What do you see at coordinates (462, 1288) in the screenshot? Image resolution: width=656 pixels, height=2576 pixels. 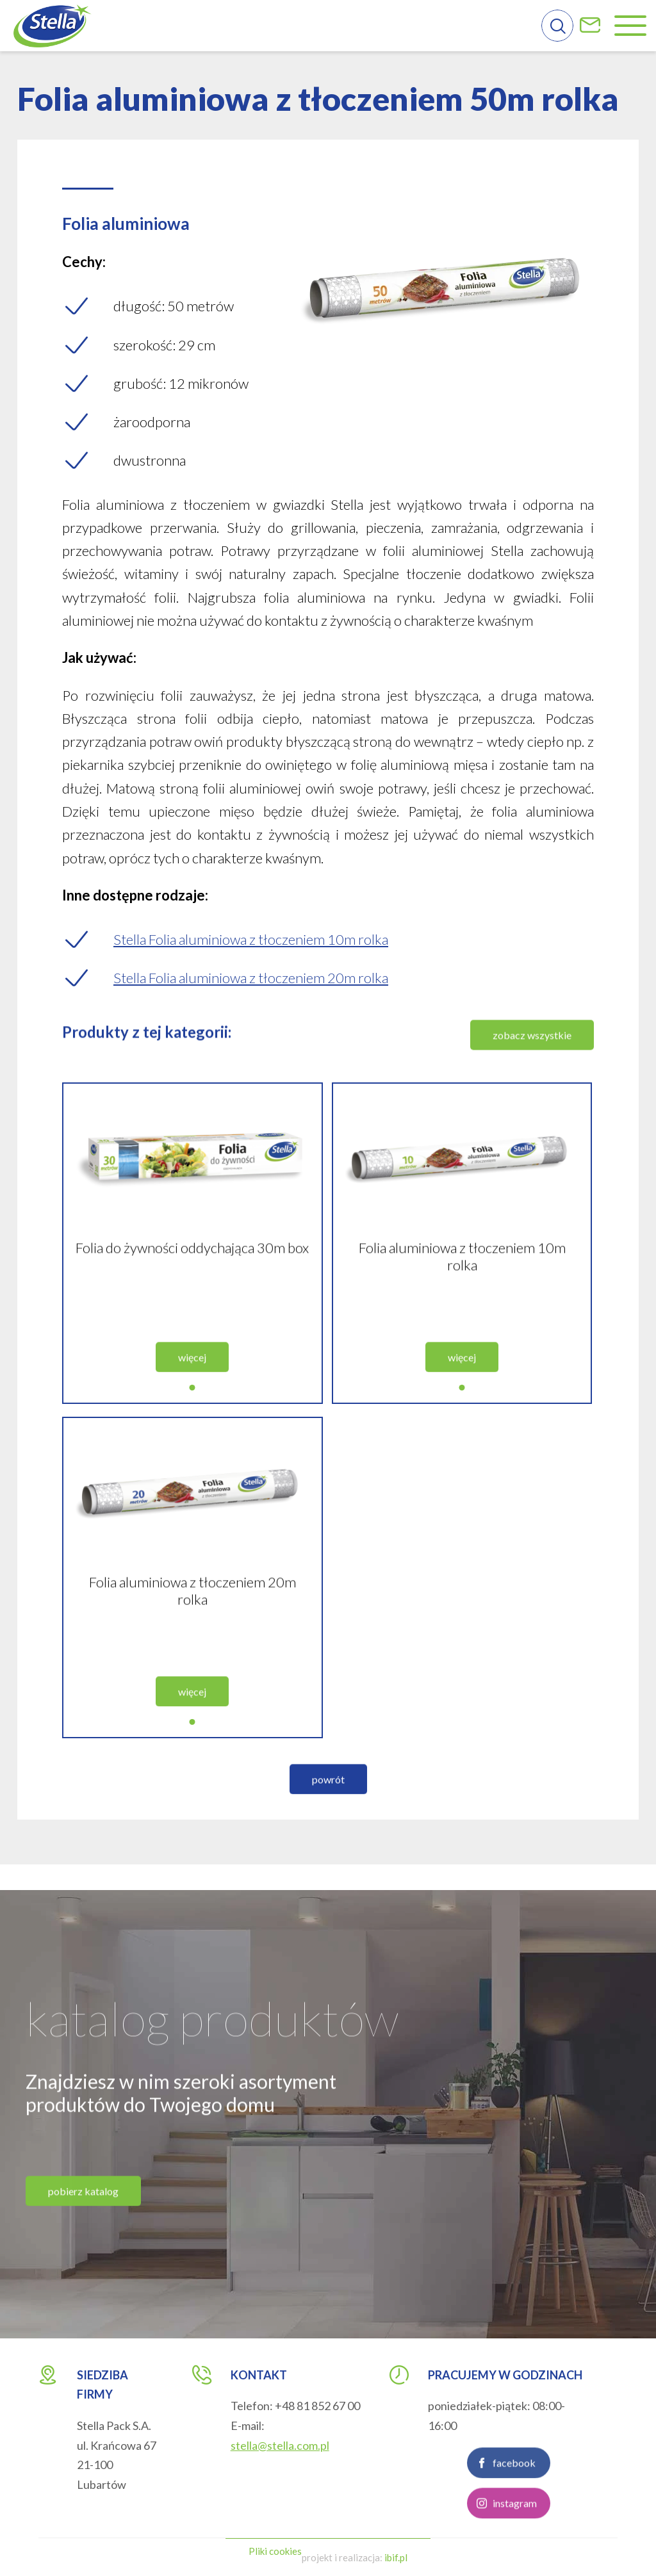 I see `Folia aluminiowa z tłoczeniem 10m rolka` at bounding box center [462, 1288].